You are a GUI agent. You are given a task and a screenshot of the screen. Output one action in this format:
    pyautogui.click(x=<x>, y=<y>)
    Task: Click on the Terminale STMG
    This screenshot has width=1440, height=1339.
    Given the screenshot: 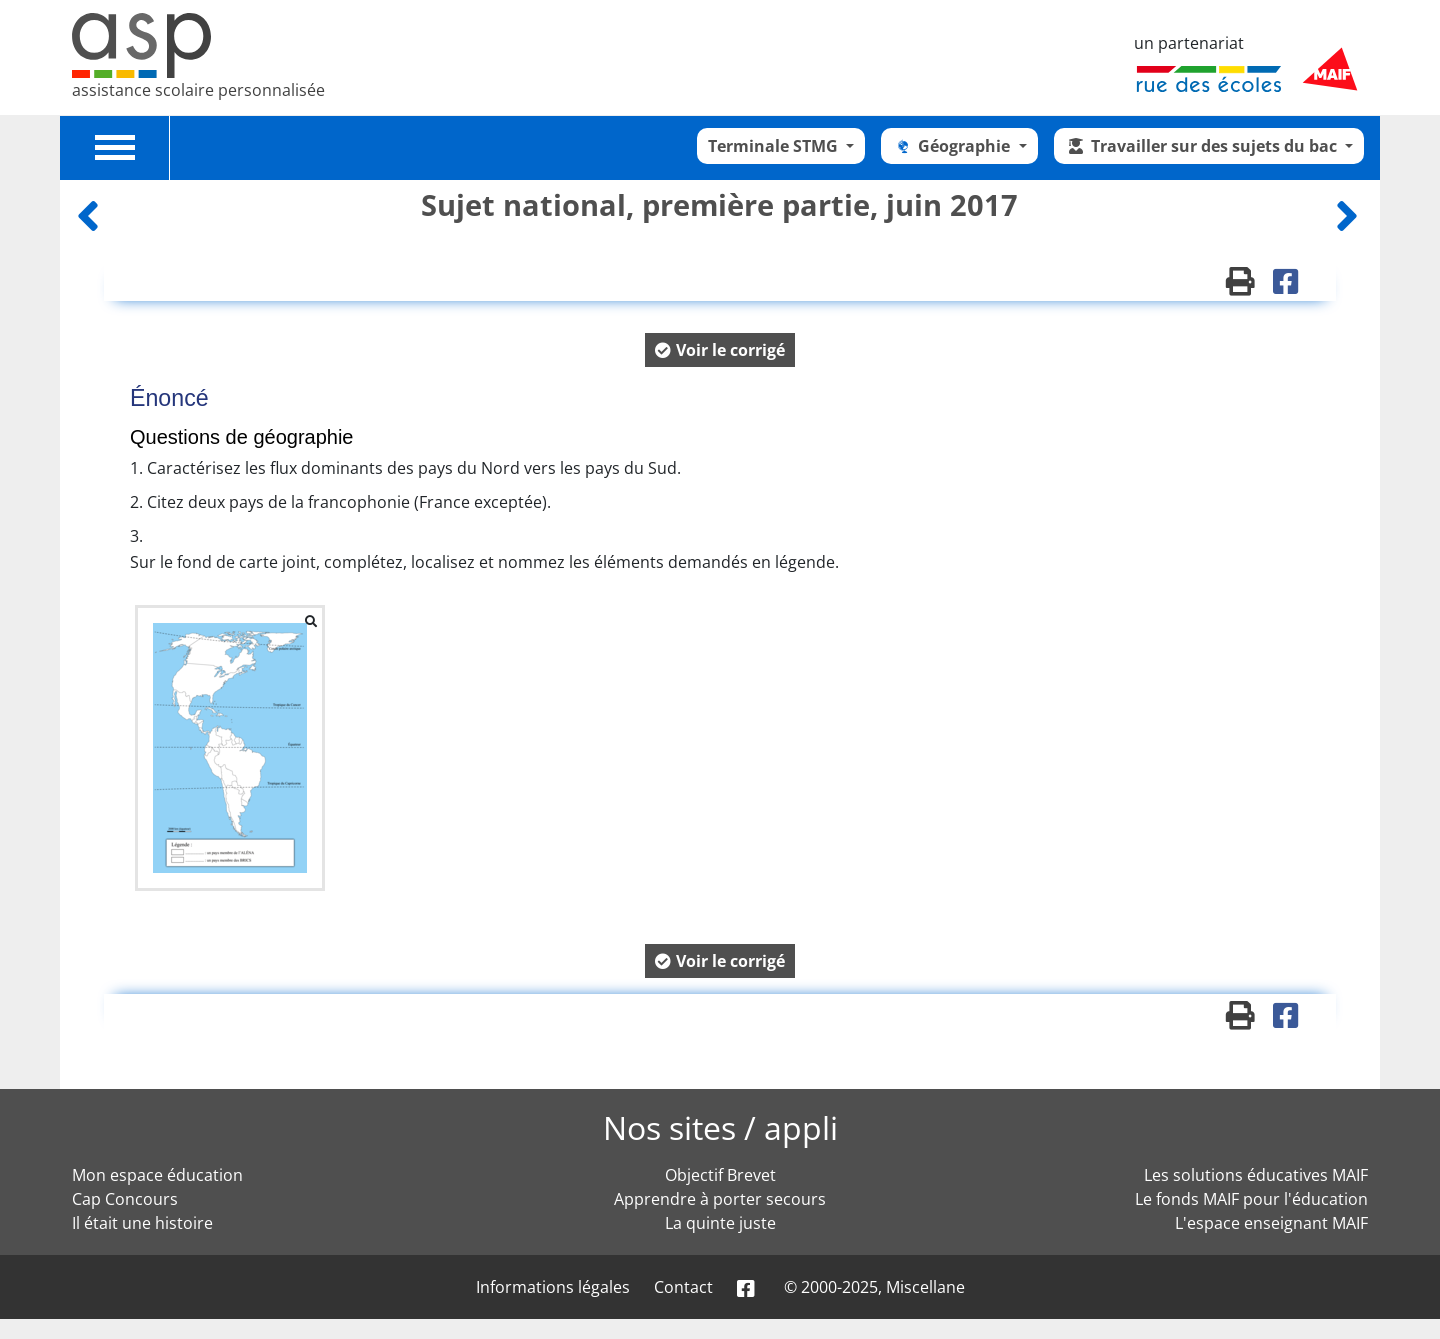 What is the action you would take?
    pyautogui.click(x=775, y=146)
    